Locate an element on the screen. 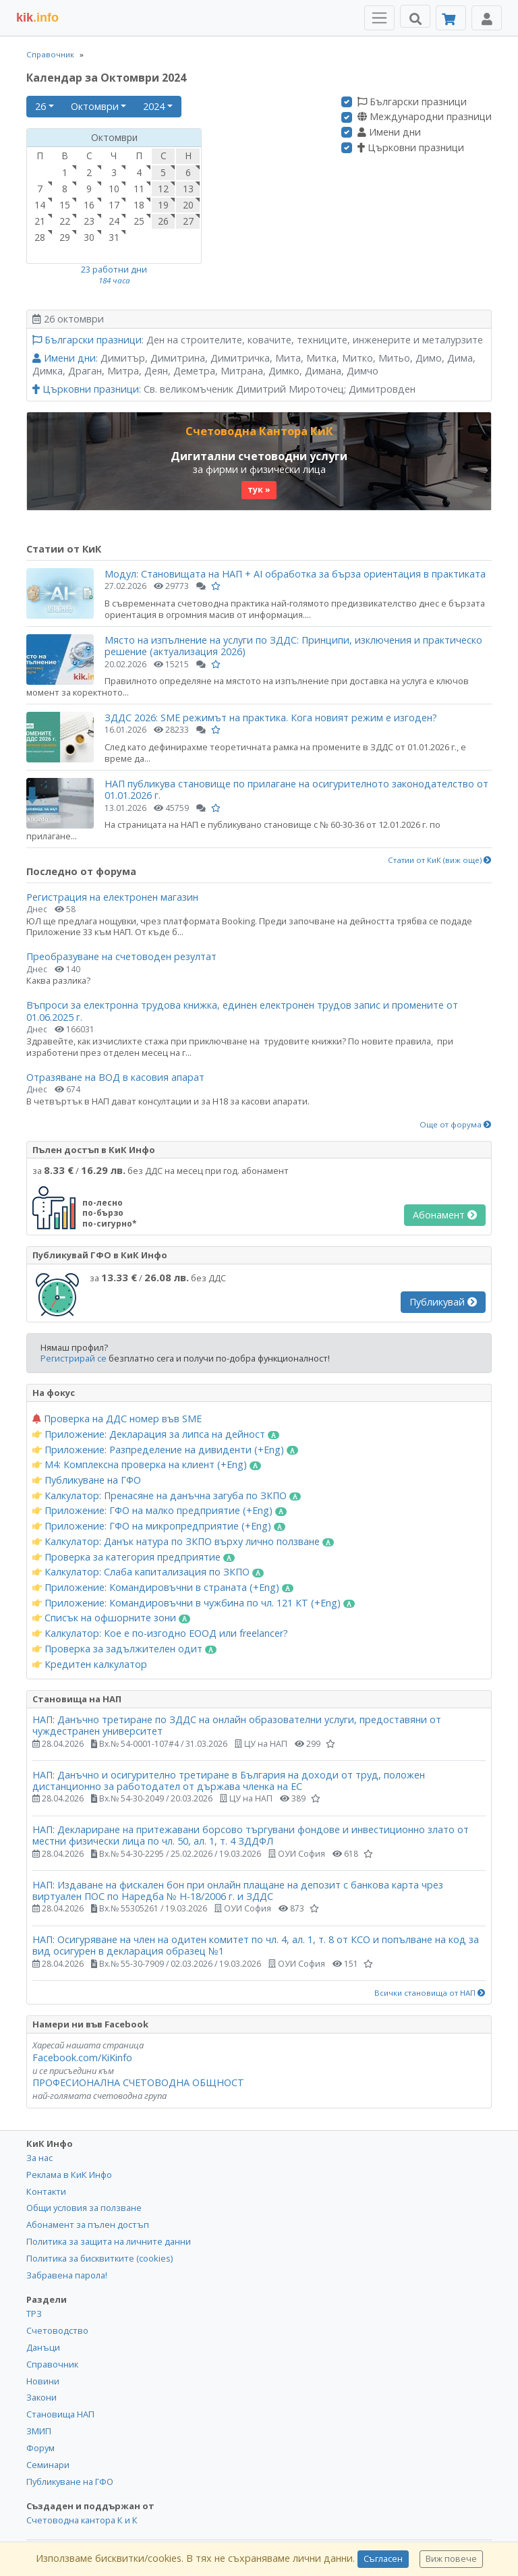  Статии от КиК is located at coordinates (63, 548).